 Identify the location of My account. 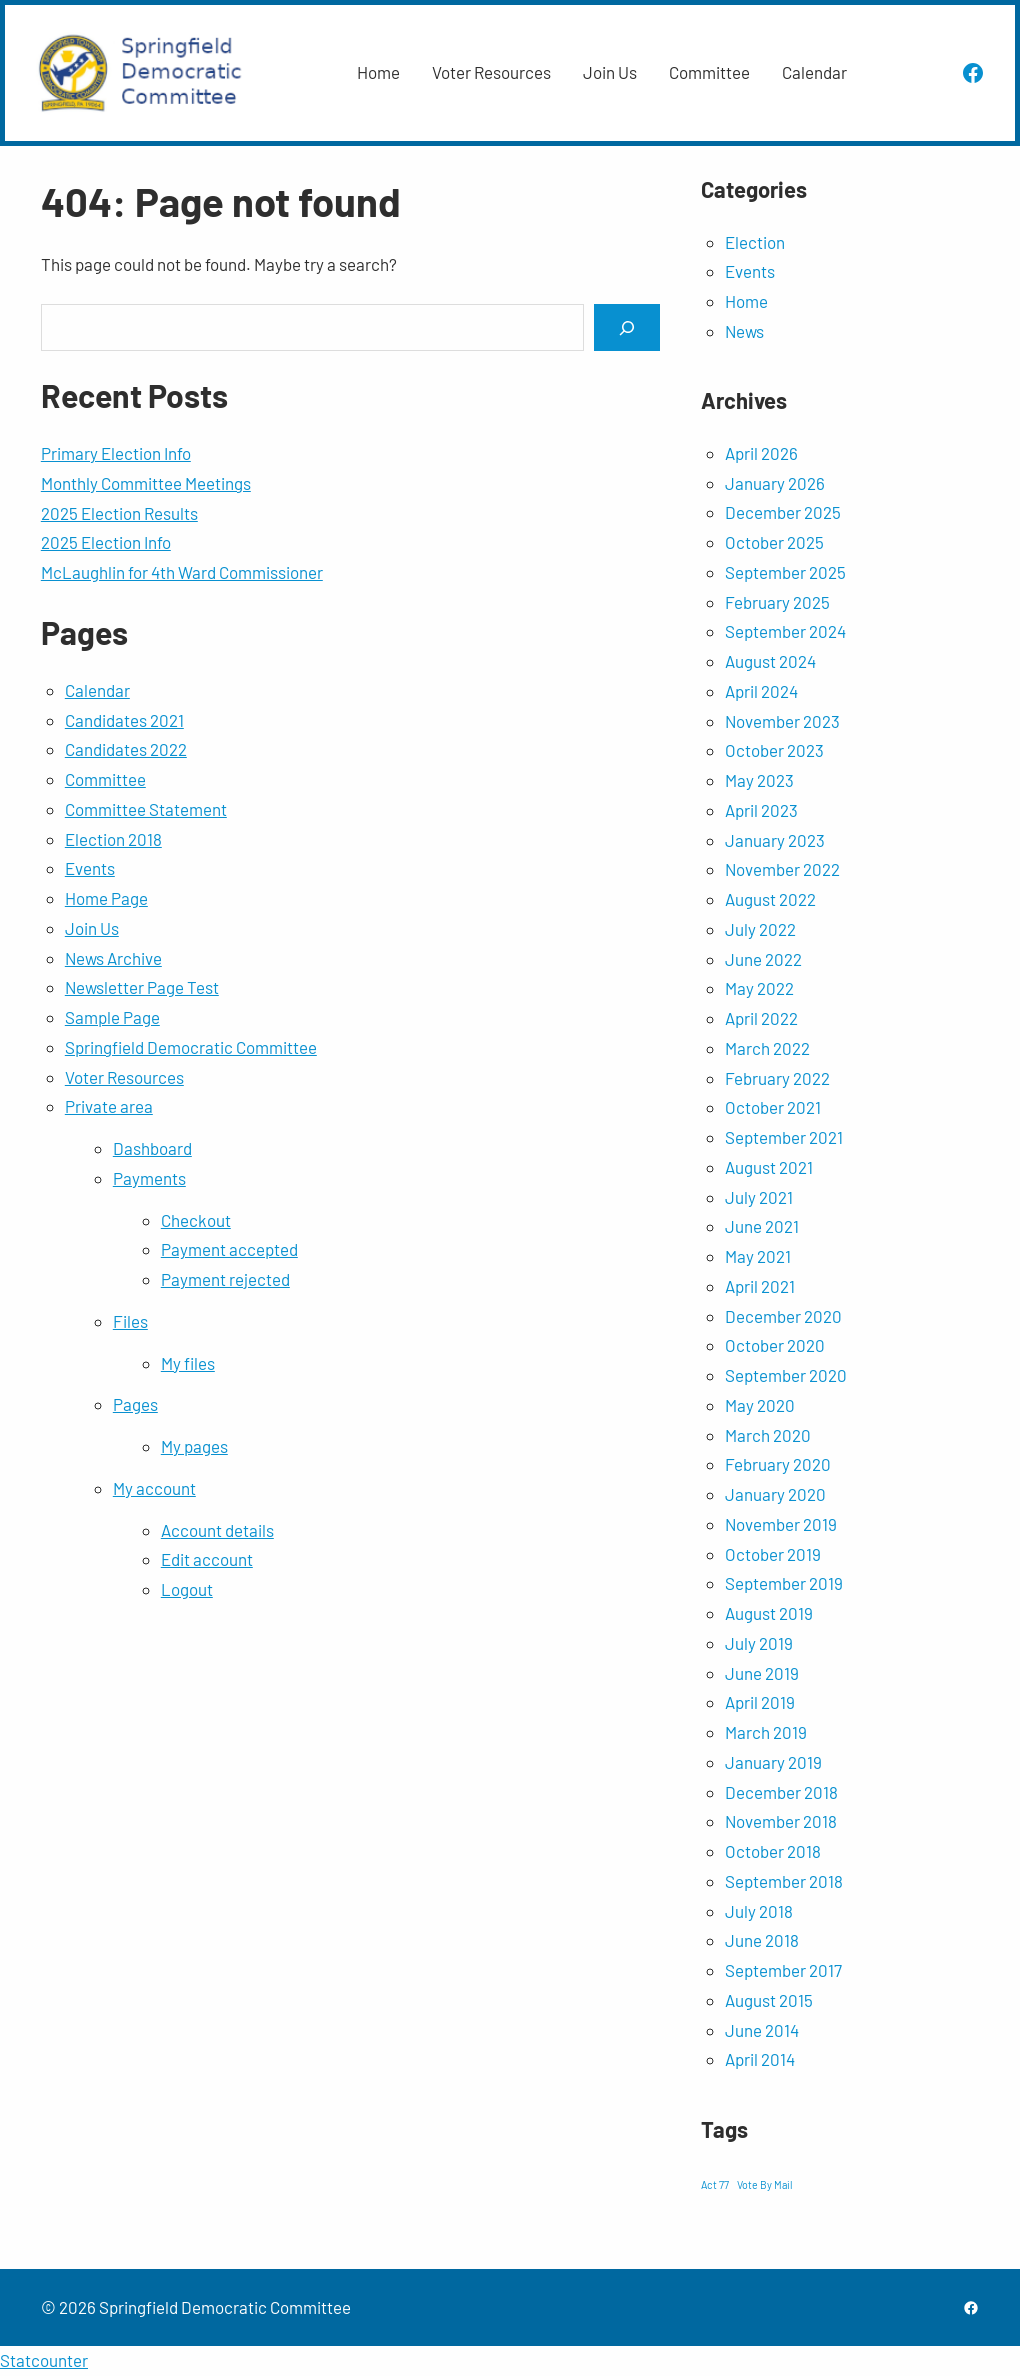
(154, 1488).